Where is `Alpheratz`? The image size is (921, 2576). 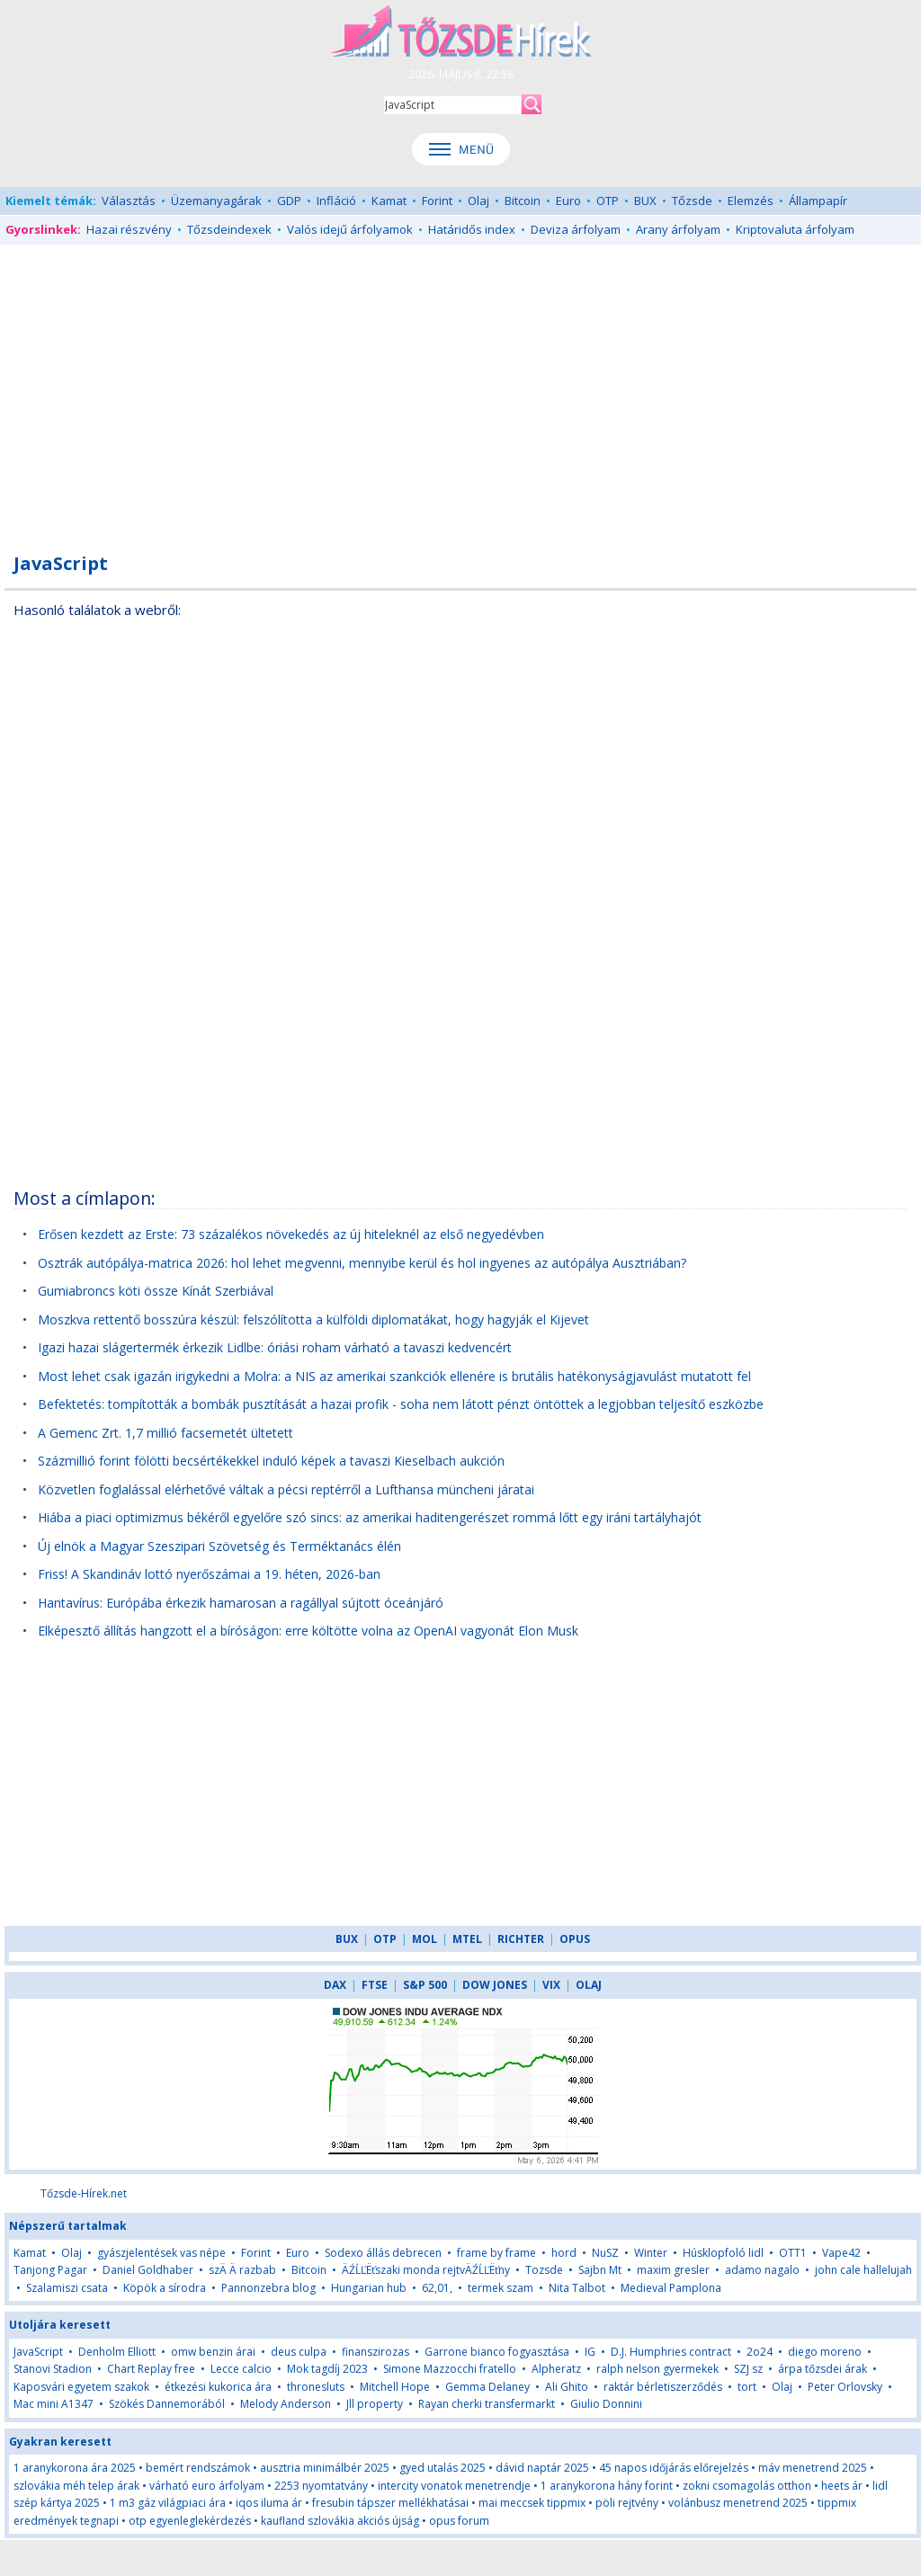 Alpheratz is located at coordinates (556, 2368).